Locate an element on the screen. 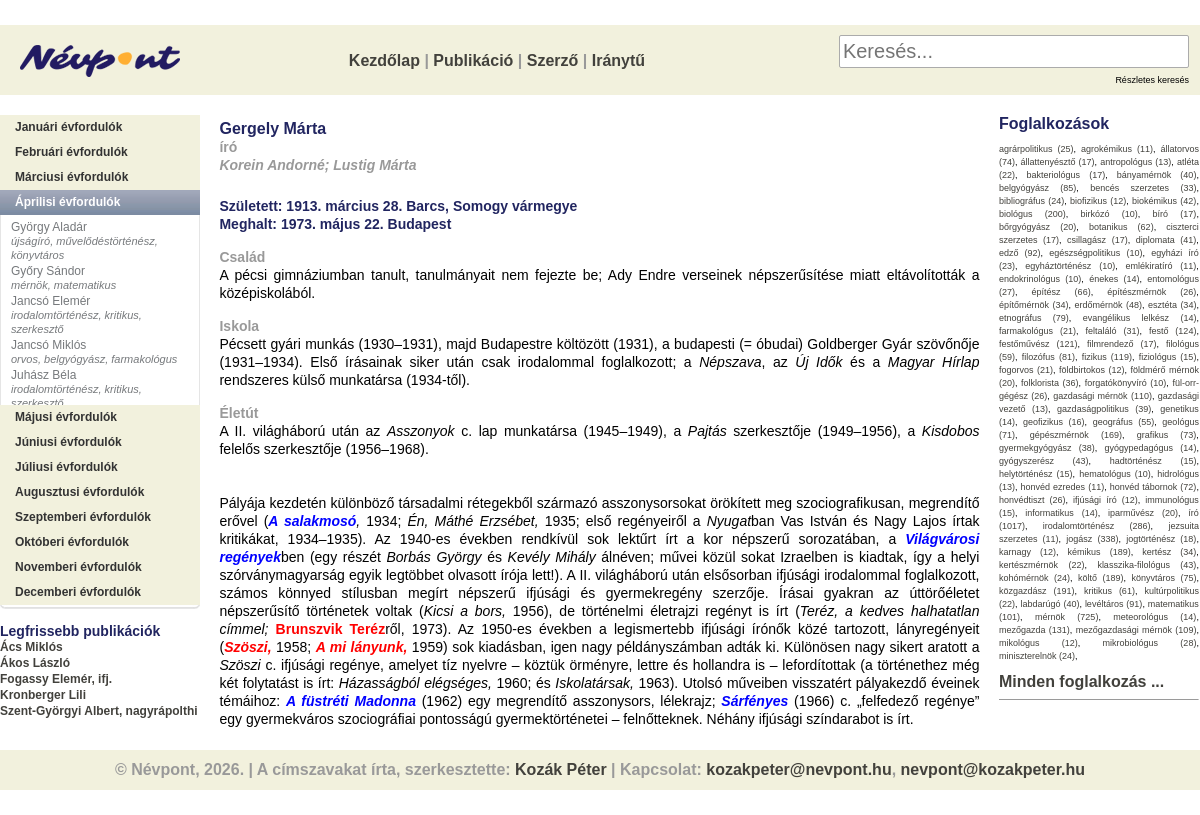 The width and height of the screenshot is (1200, 815). folklorista (36) is located at coordinates (1050, 383).